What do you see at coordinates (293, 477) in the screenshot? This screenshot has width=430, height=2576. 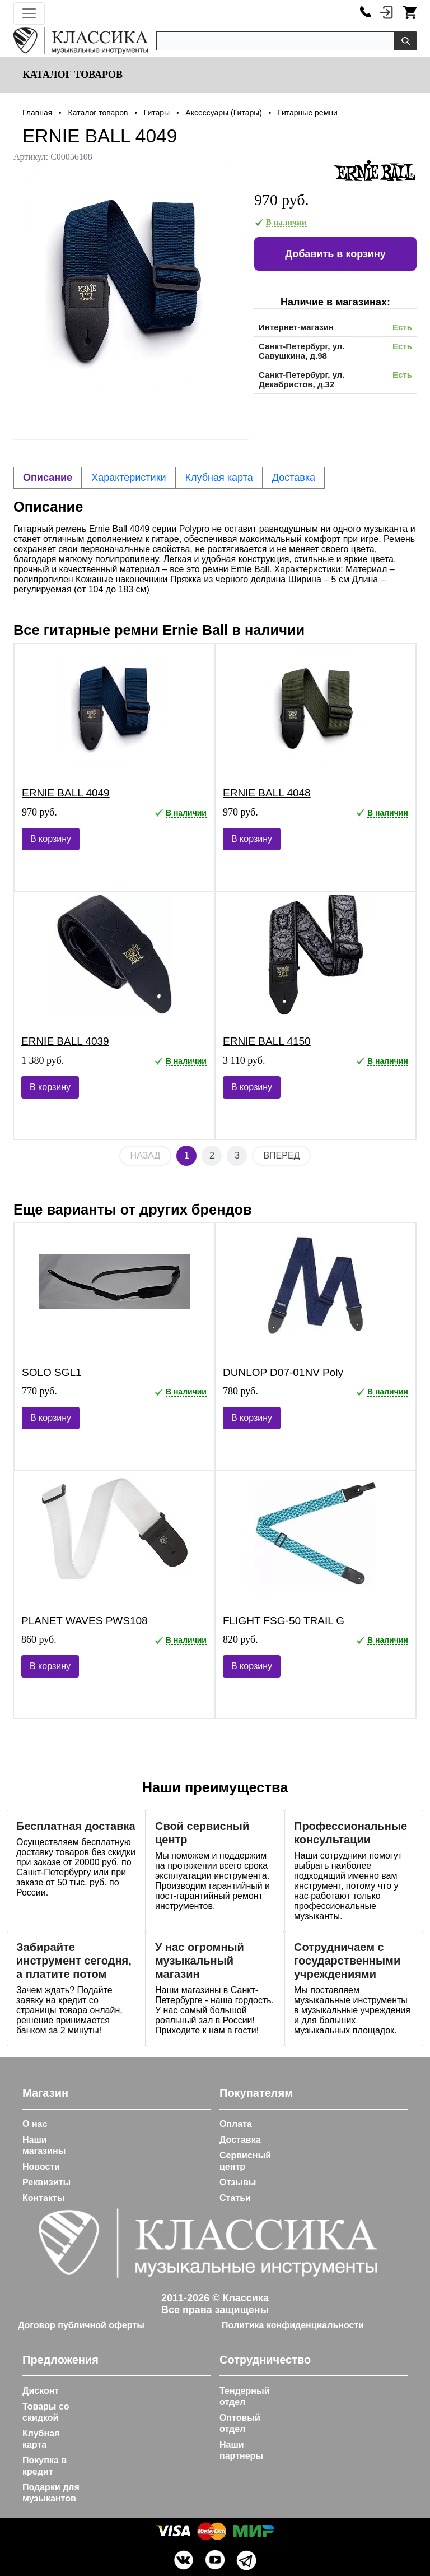 I see `Доставка [tab]` at bounding box center [293, 477].